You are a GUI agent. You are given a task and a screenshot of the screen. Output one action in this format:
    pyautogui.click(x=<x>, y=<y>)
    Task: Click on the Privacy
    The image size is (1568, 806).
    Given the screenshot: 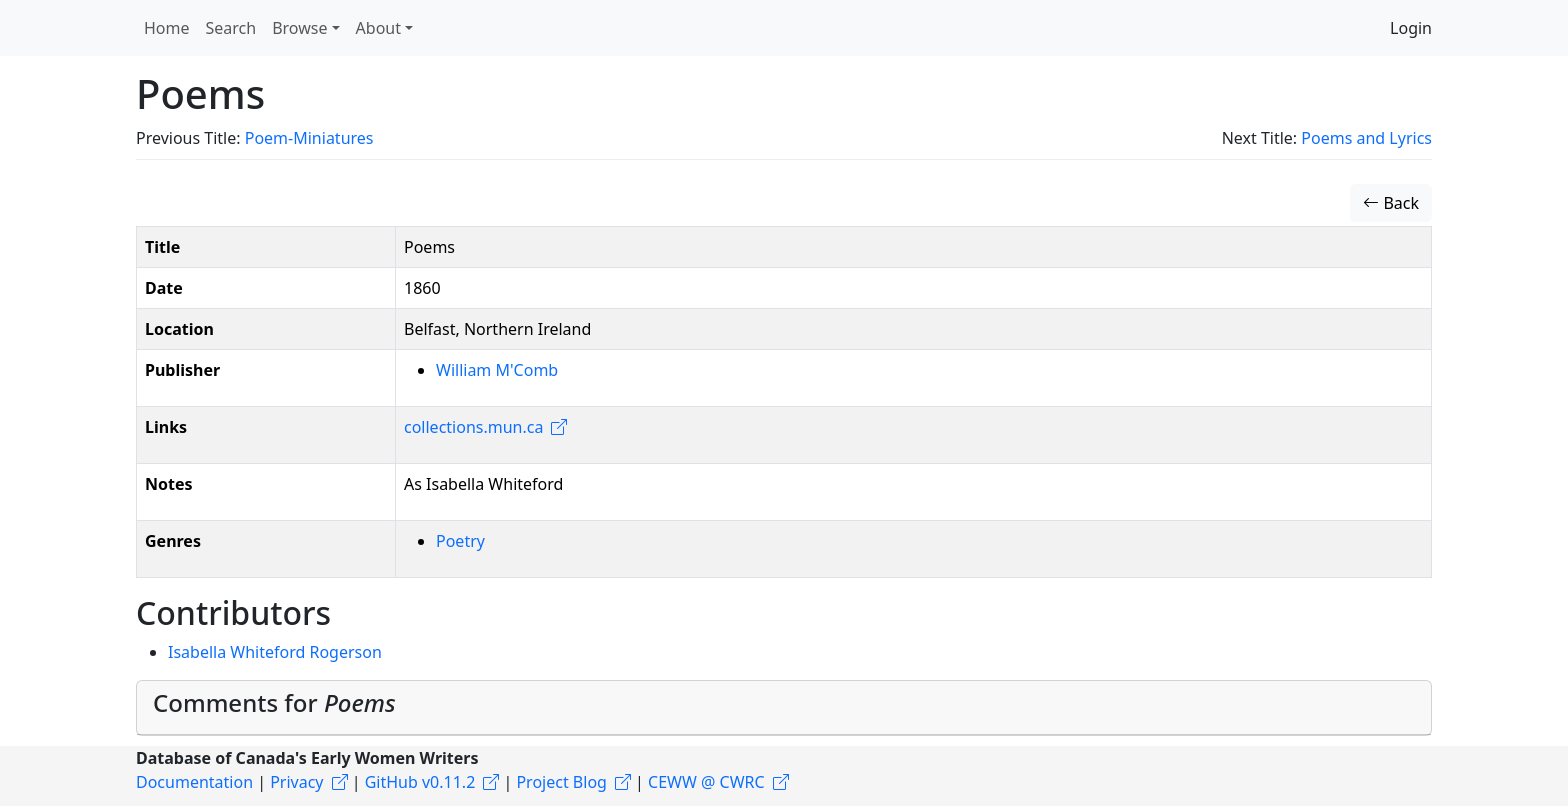 What is the action you would take?
    pyautogui.click(x=296, y=782)
    